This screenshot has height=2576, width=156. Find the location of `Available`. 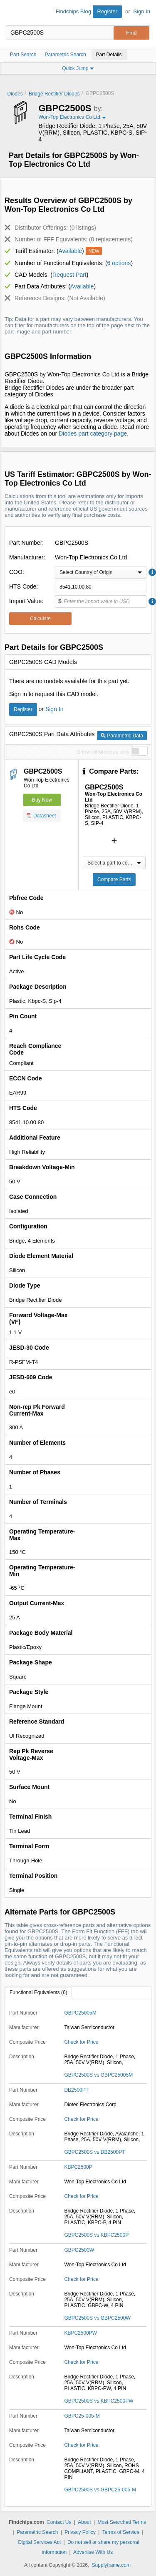

Available is located at coordinates (70, 251).